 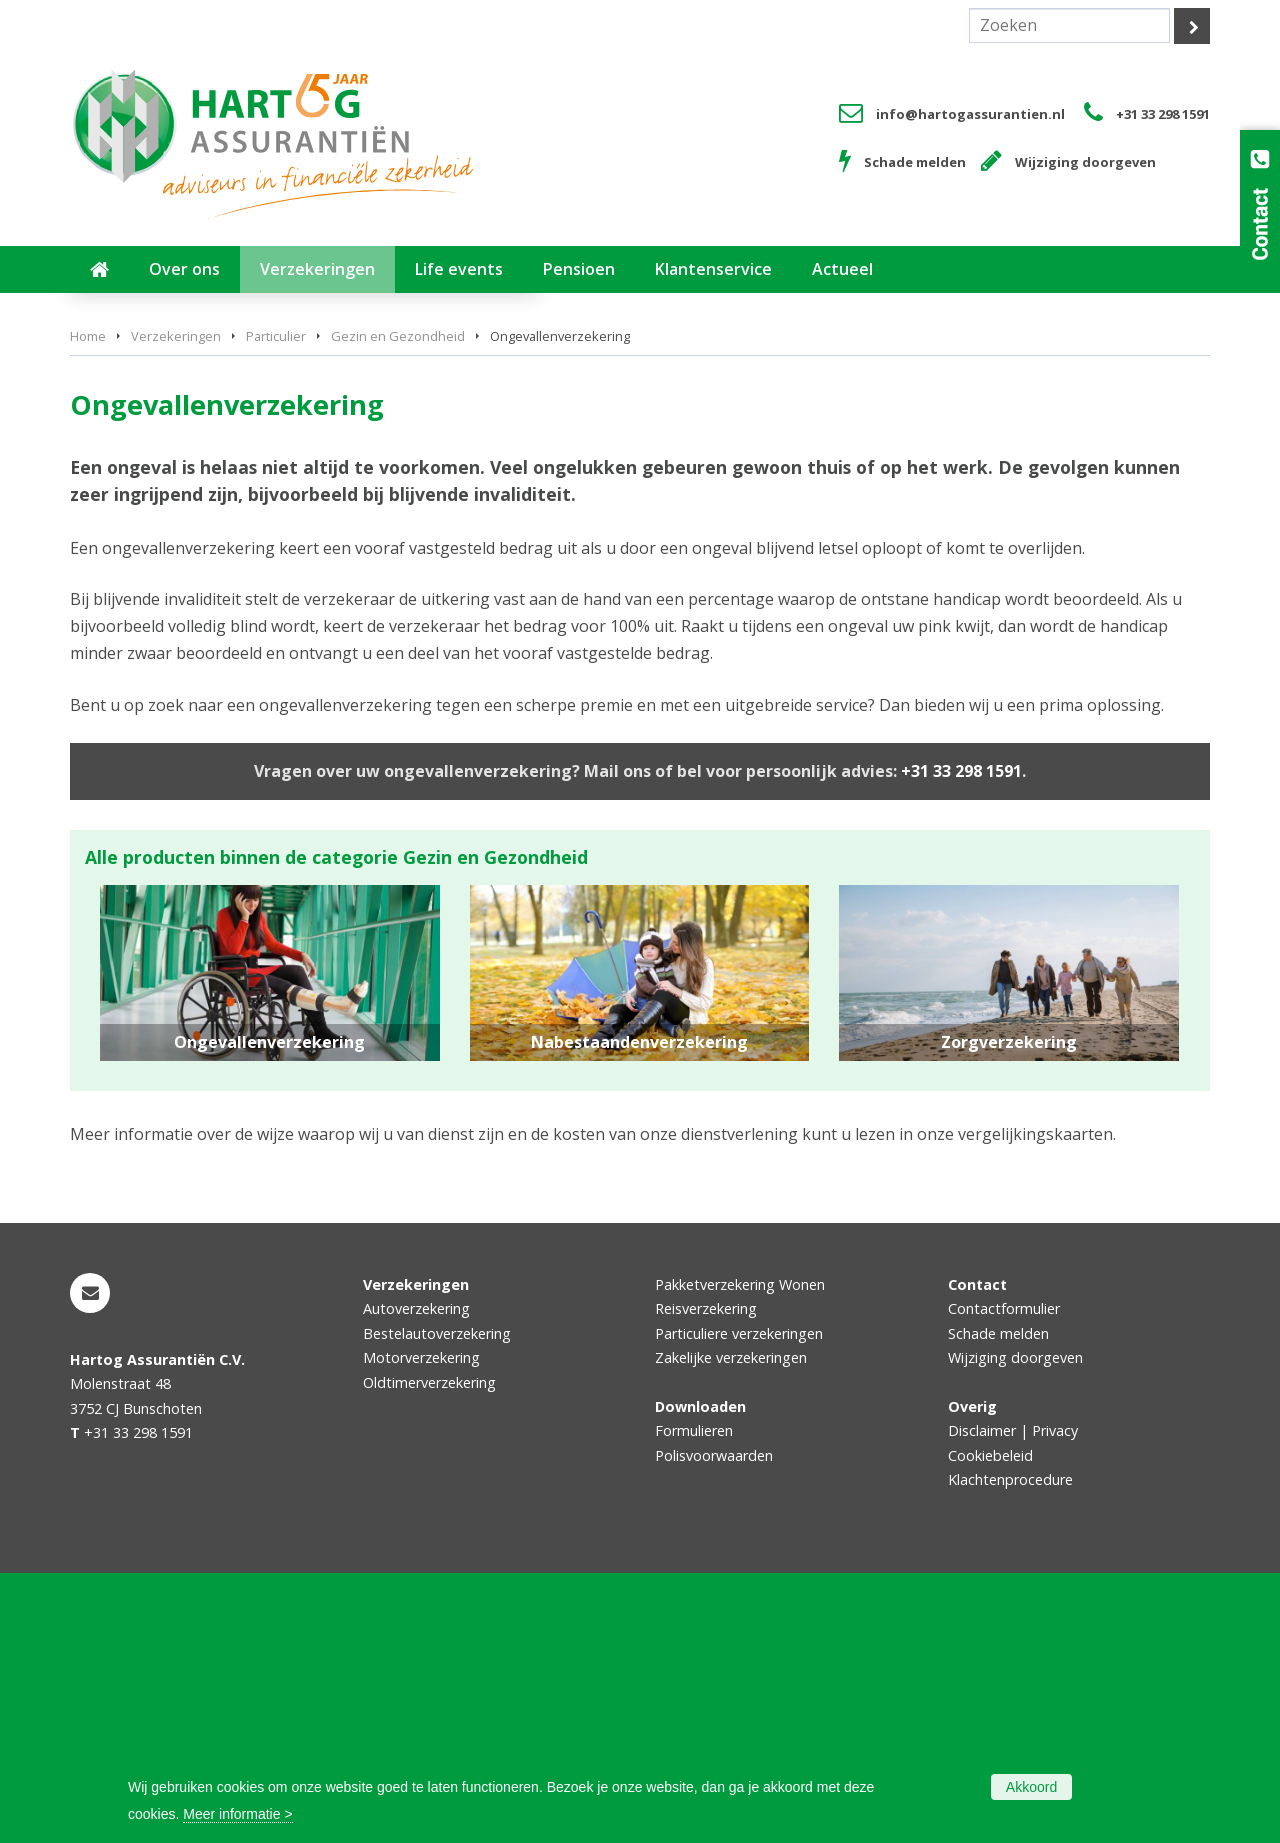 What do you see at coordinates (739, 1603) in the screenshot?
I see `Particuliere verzekeringen` at bounding box center [739, 1603].